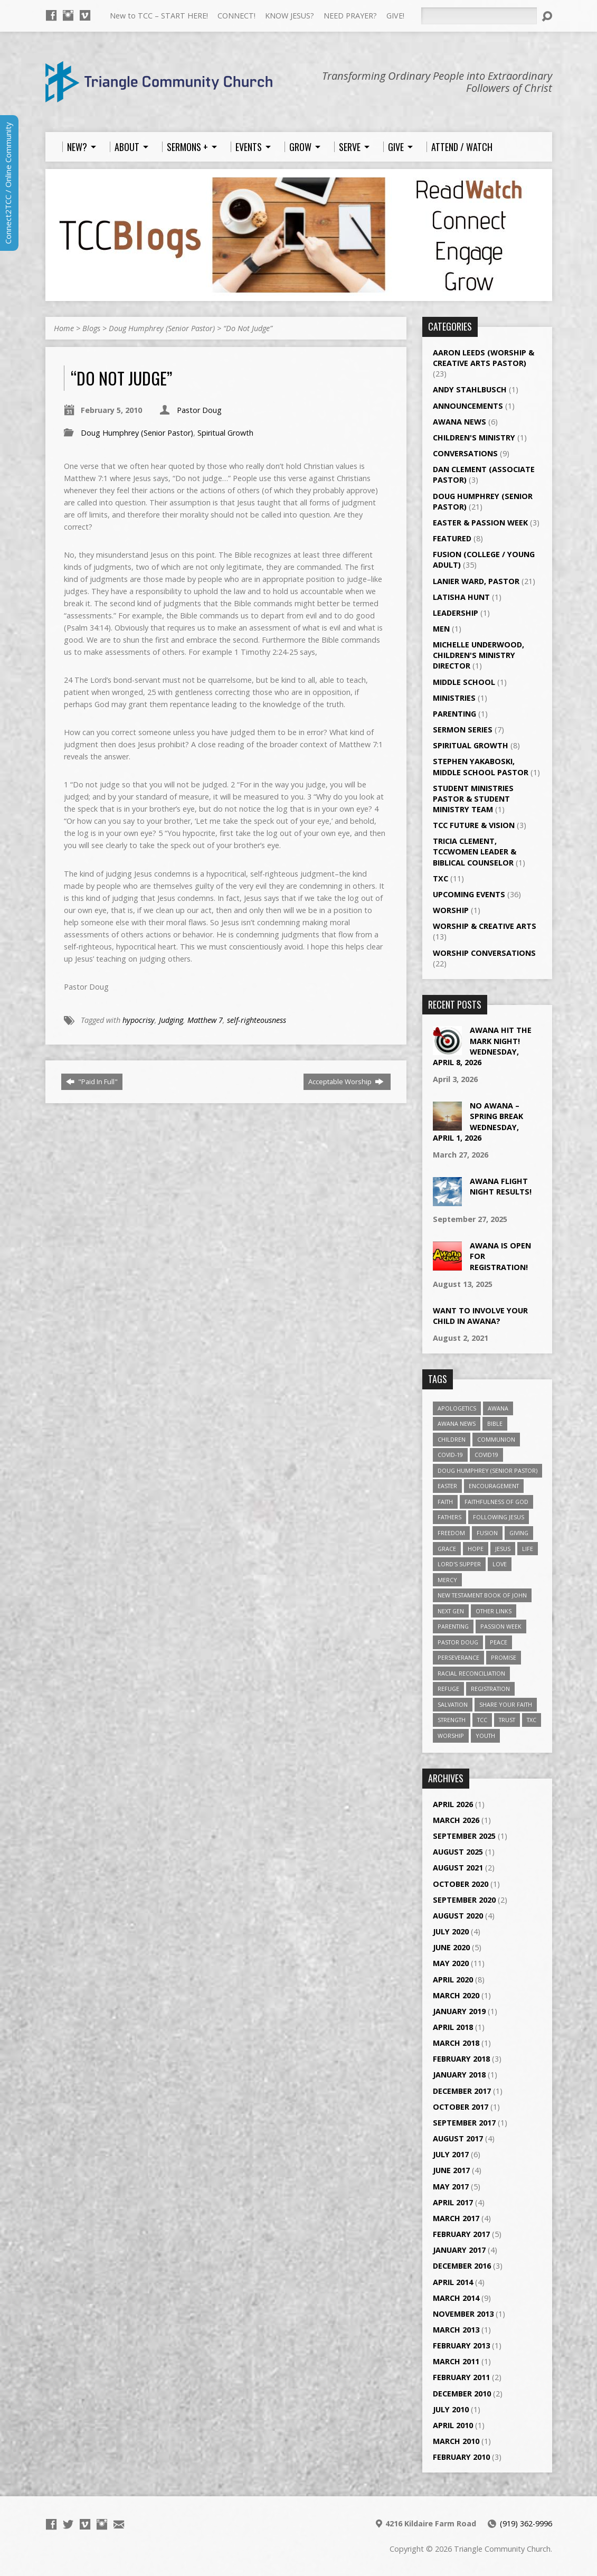 The image size is (597, 2576). Describe the element at coordinates (498, 1517) in the screenshot. I see `Following Jesus [Following Jesus (1 item)]` at that location.